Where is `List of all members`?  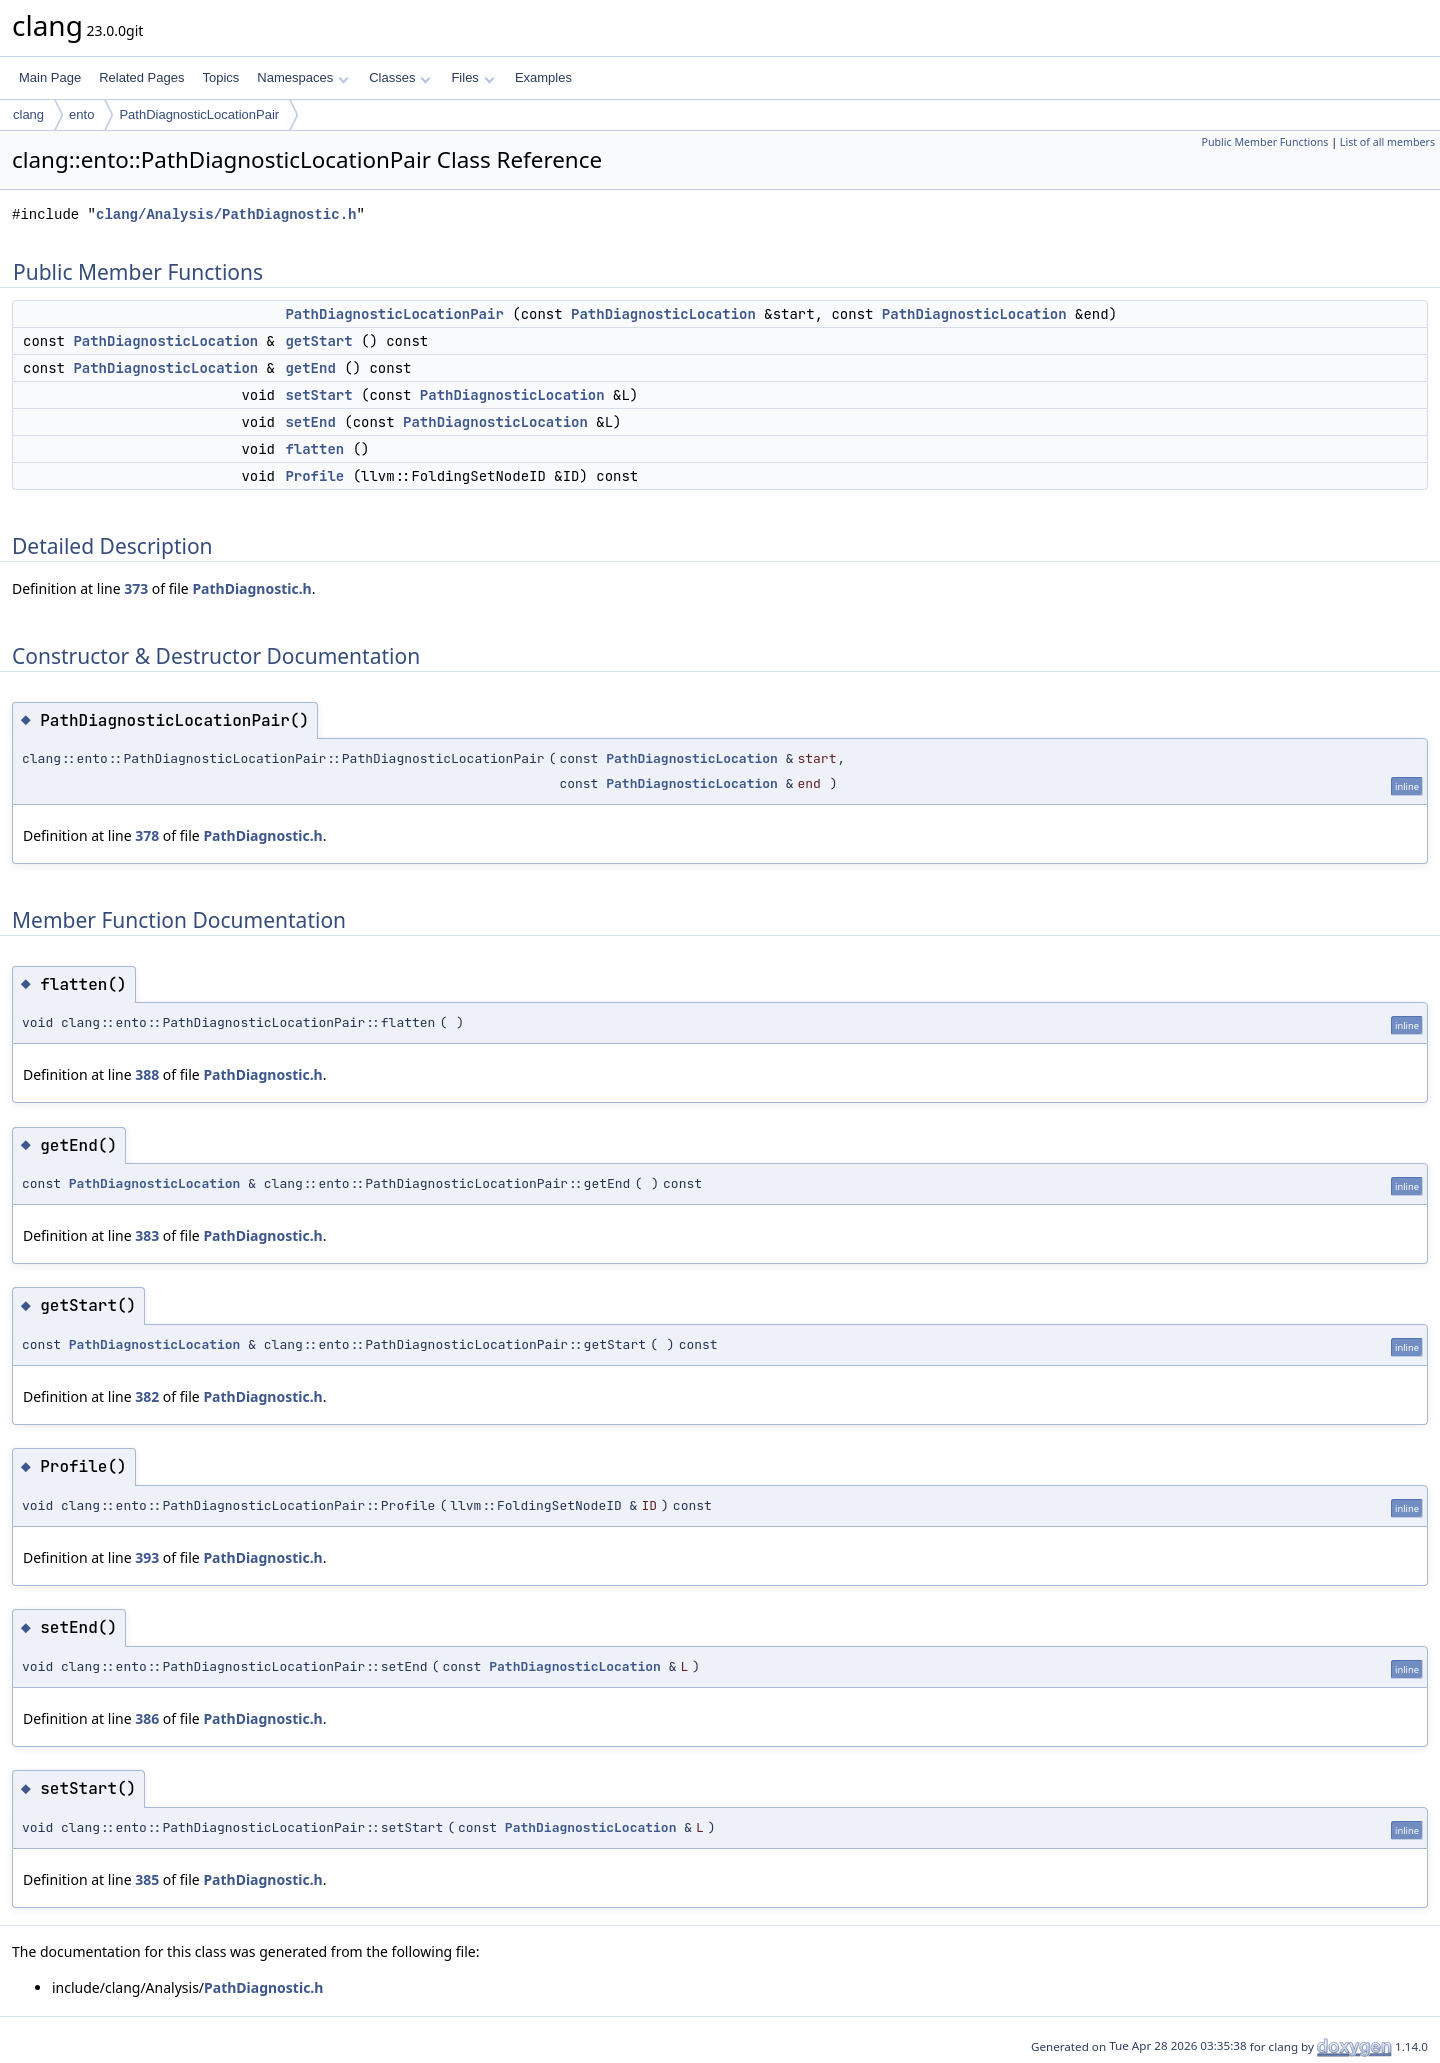 List of all members is located at coordinates (1387, 142).